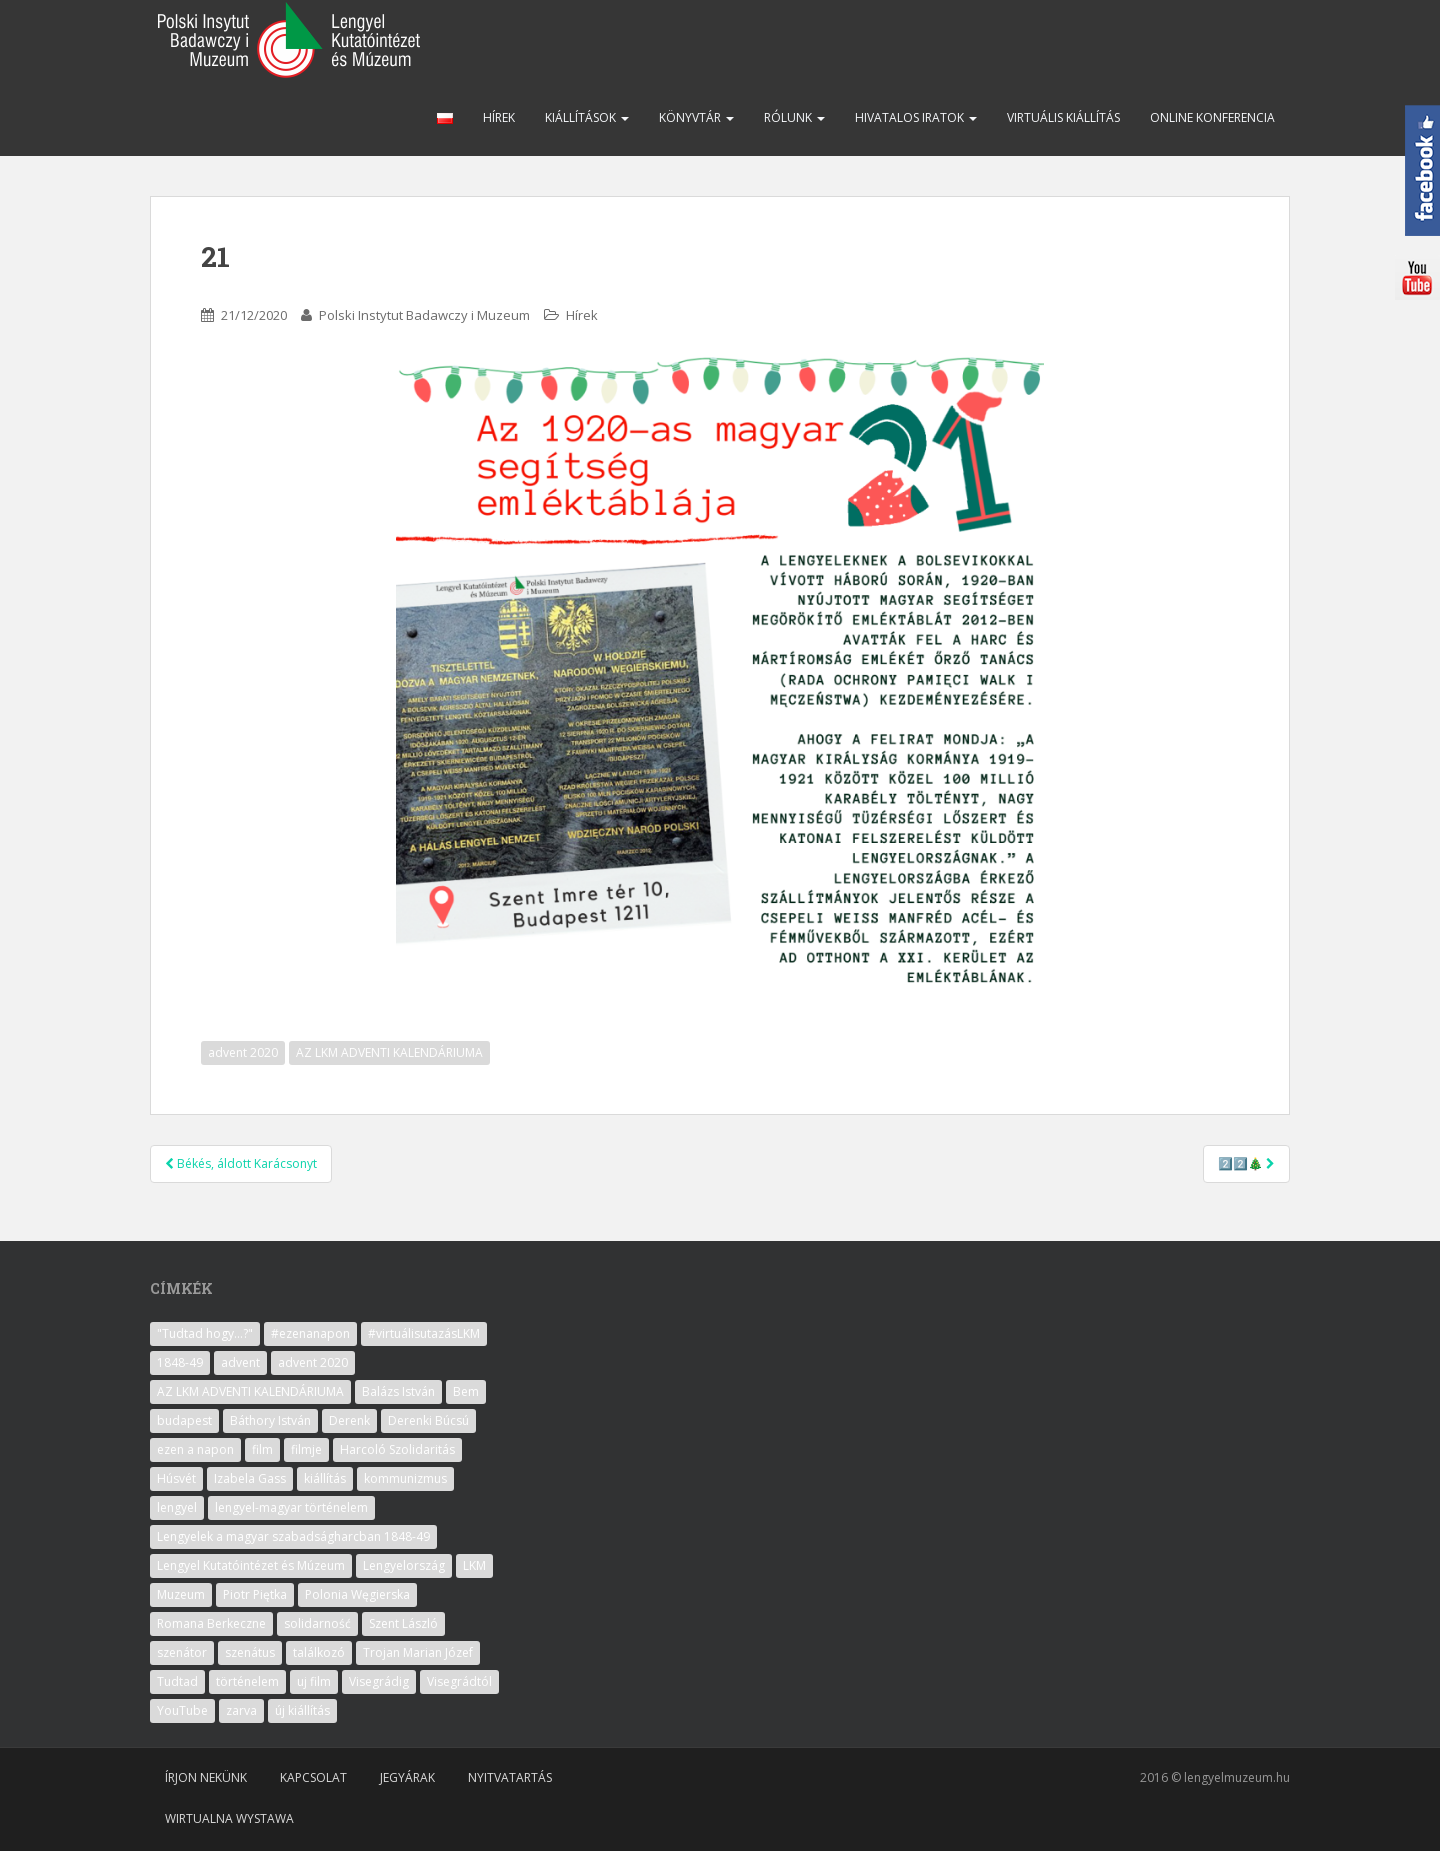 The image size is (1440, 1851). I want to click on Írjon nekünk, so click(206, 1777).